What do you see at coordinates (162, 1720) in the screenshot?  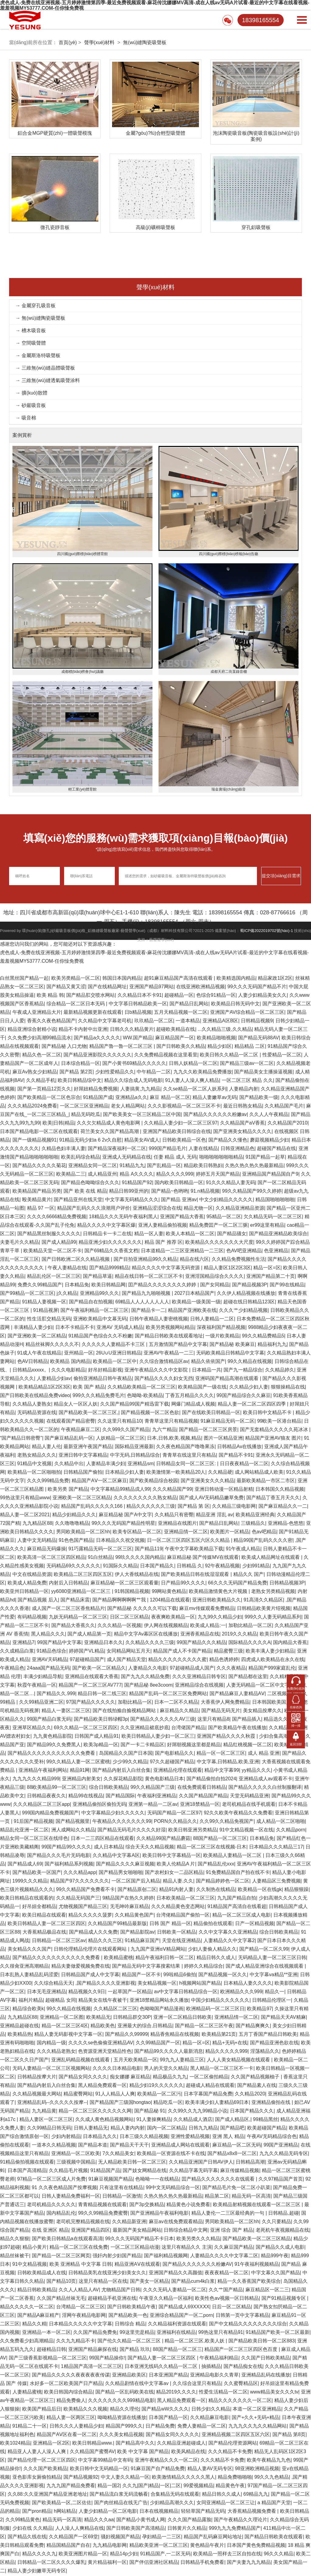 I see `国产精品久久久久久久AV三级` at bounding box center [162, 1720].